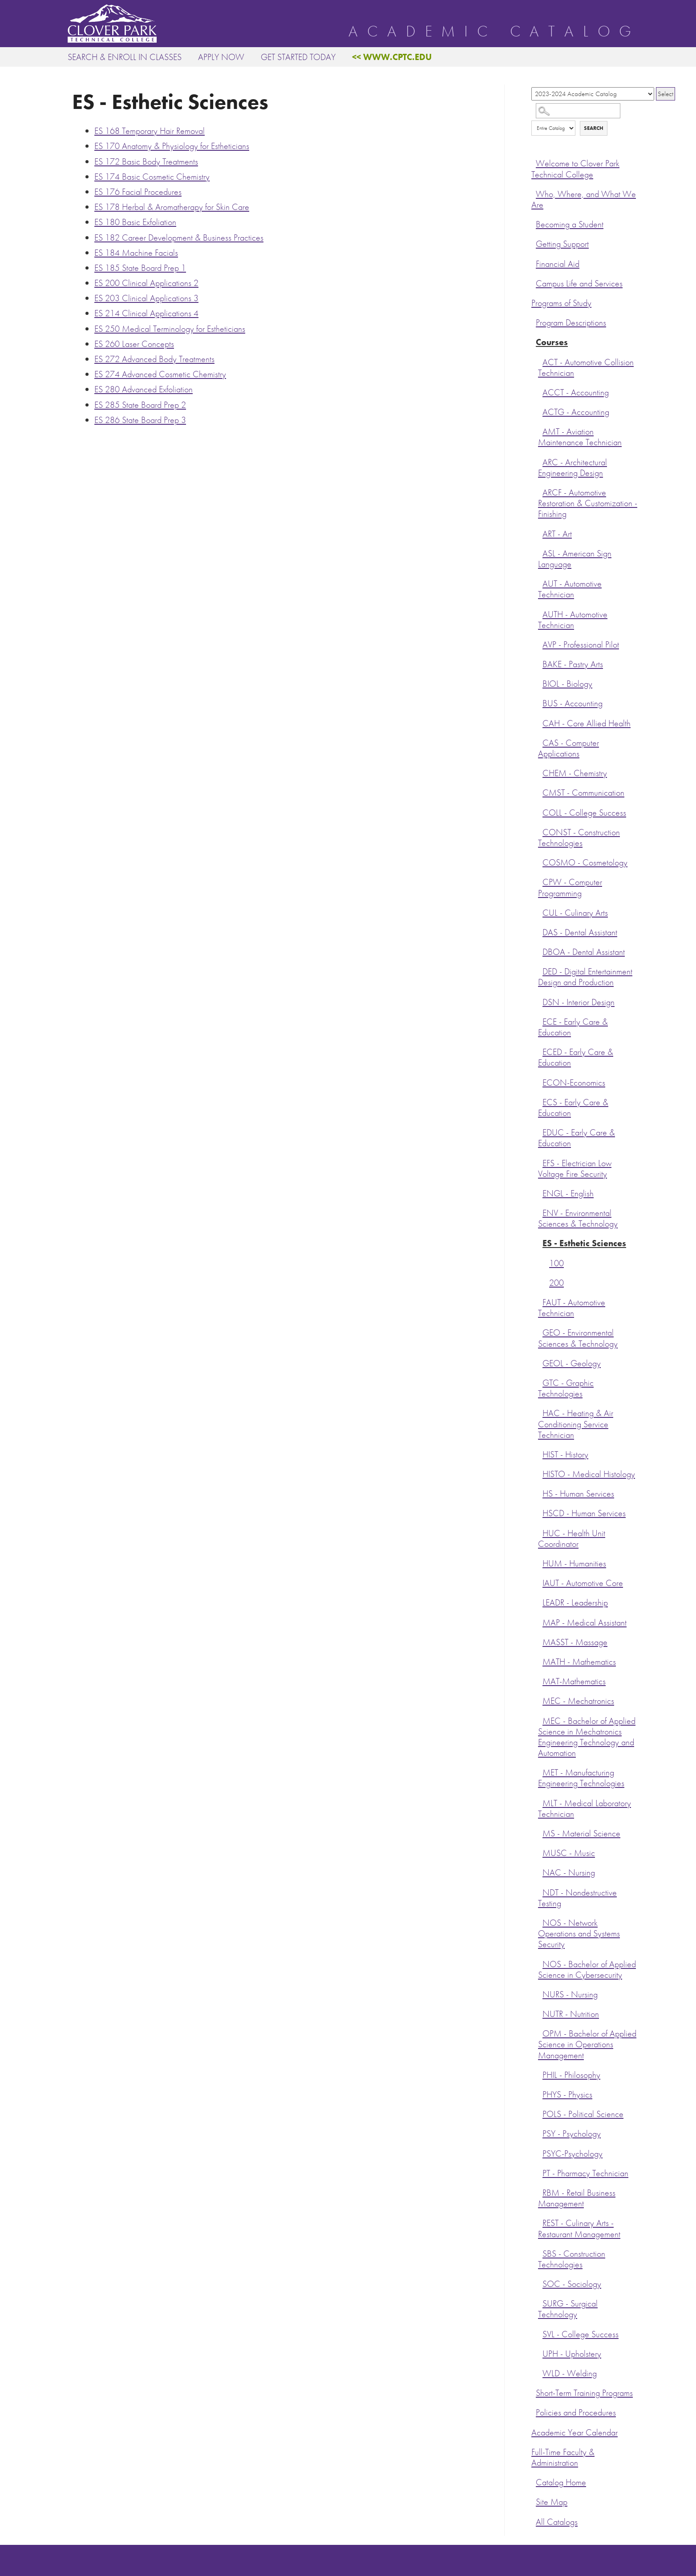  What do you see at coordinates (557, 264) in the screenshot?
I see `Financial Aid` at bounding box center [557, 264].